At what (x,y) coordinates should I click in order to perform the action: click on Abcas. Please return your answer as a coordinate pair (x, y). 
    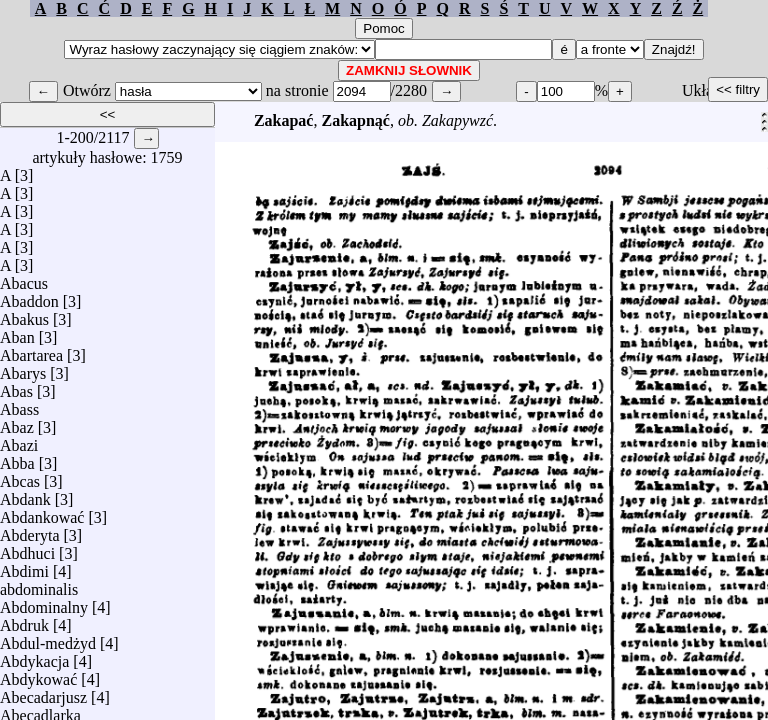
    Looking at the image, I should click on (20, 476).